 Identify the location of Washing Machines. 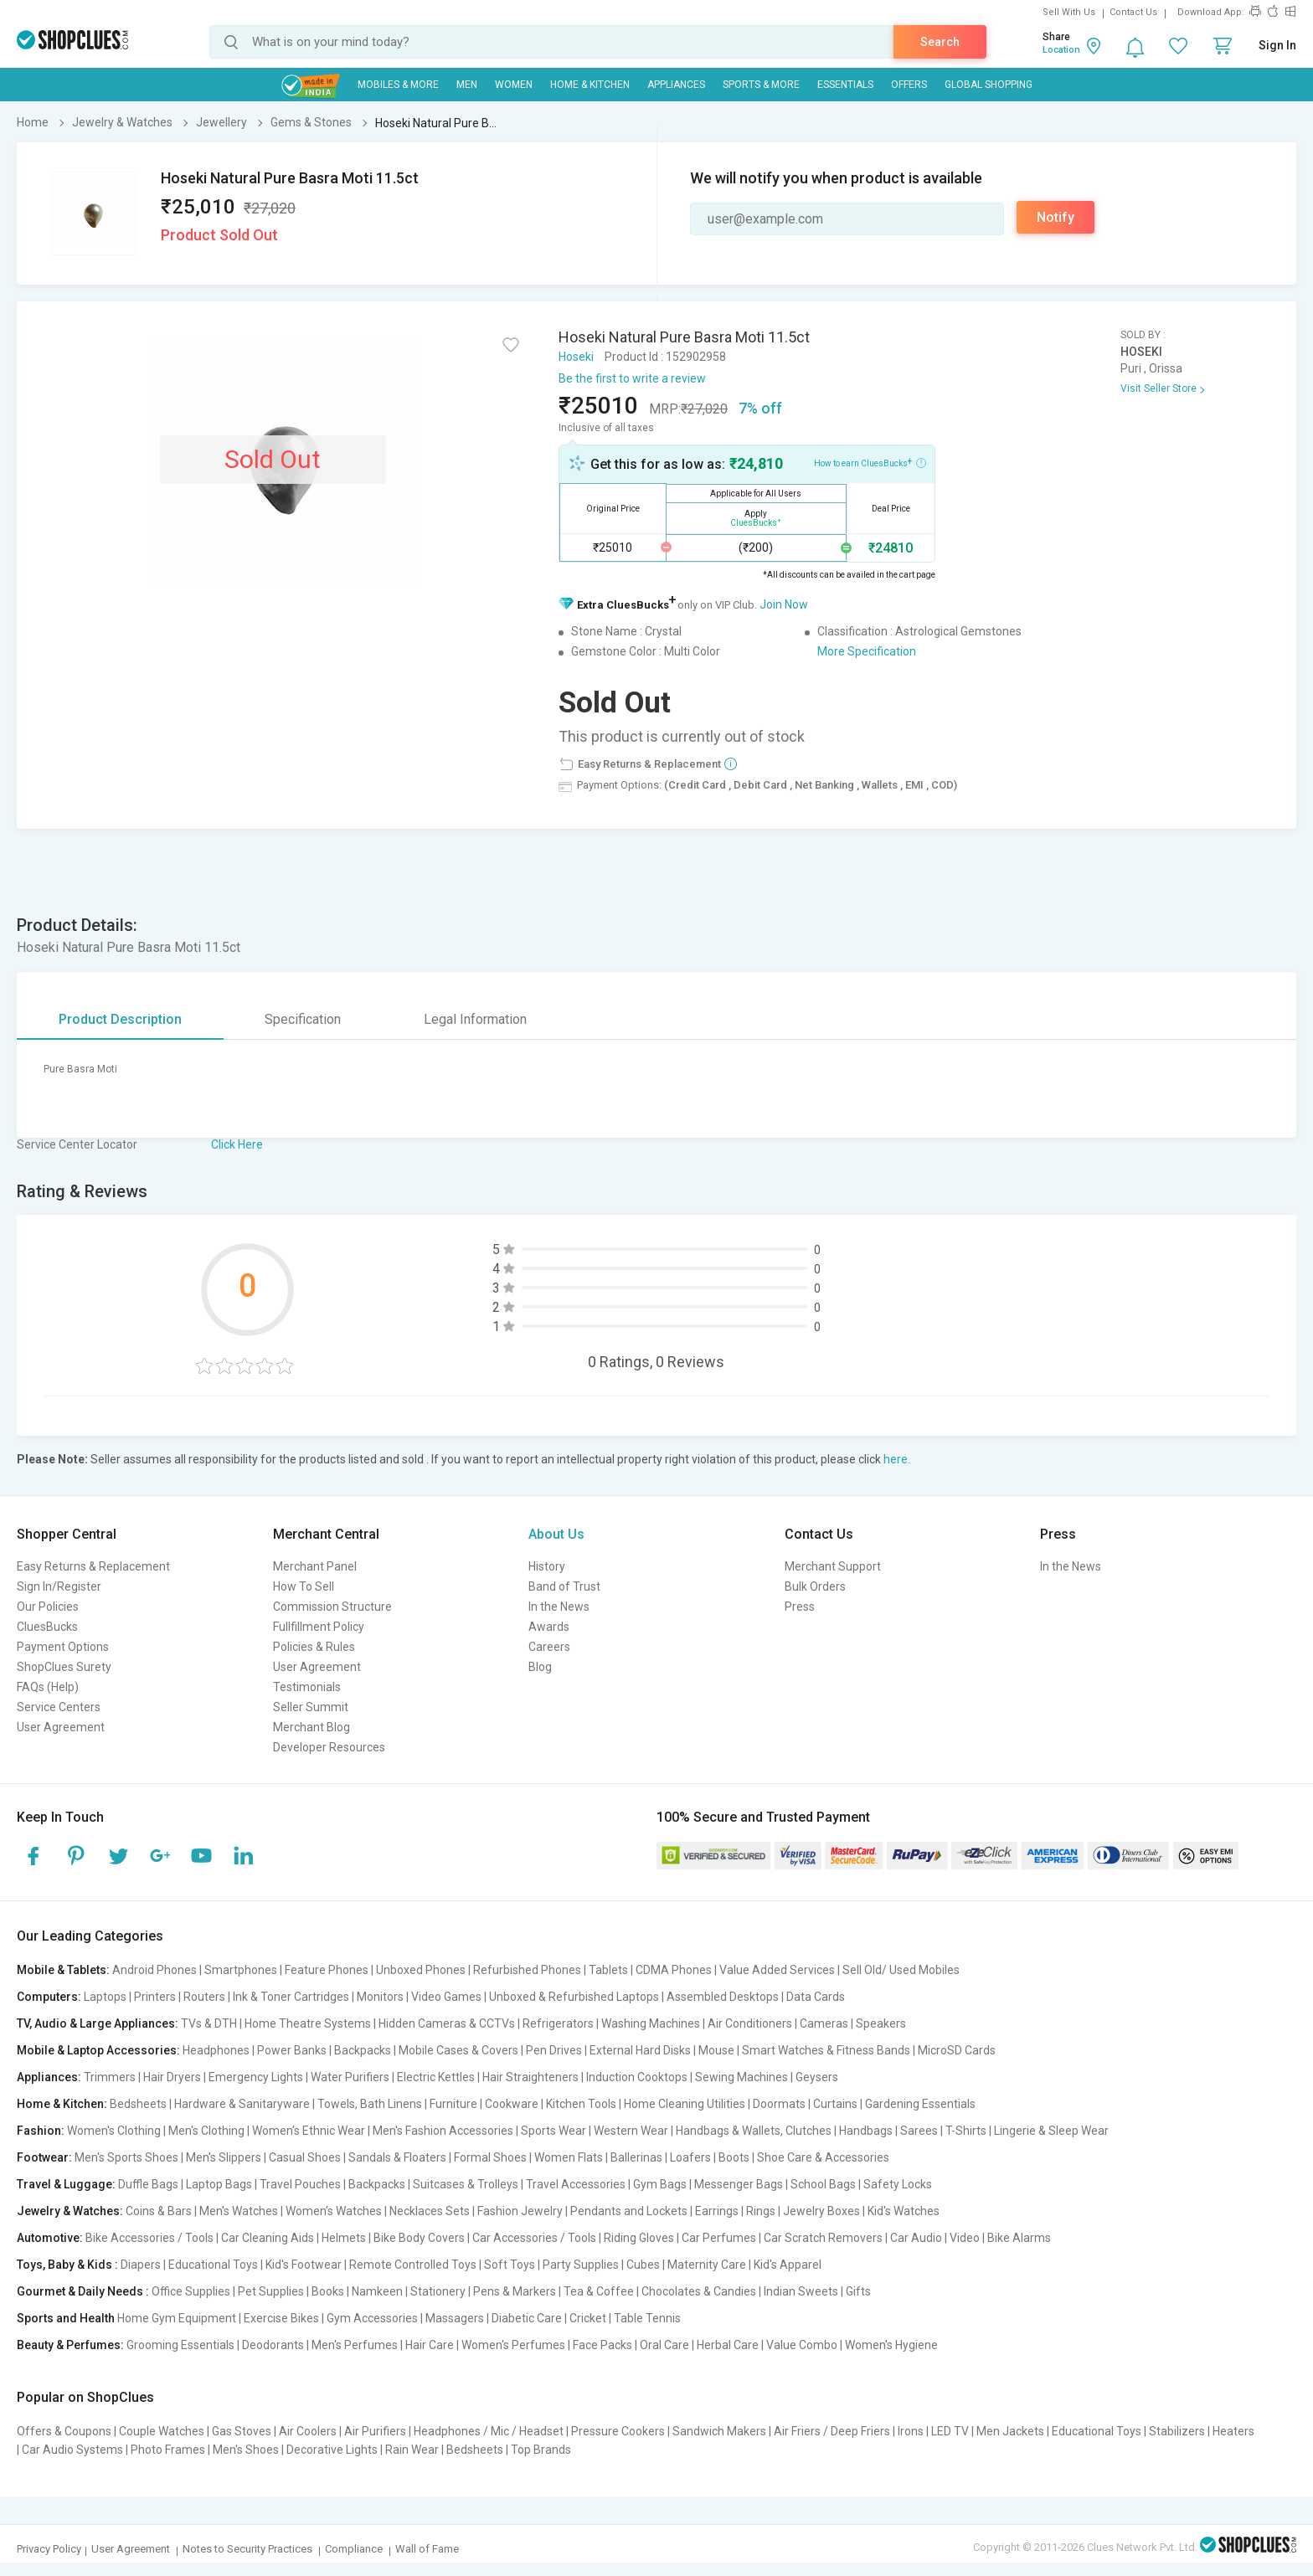
(650, 2023).